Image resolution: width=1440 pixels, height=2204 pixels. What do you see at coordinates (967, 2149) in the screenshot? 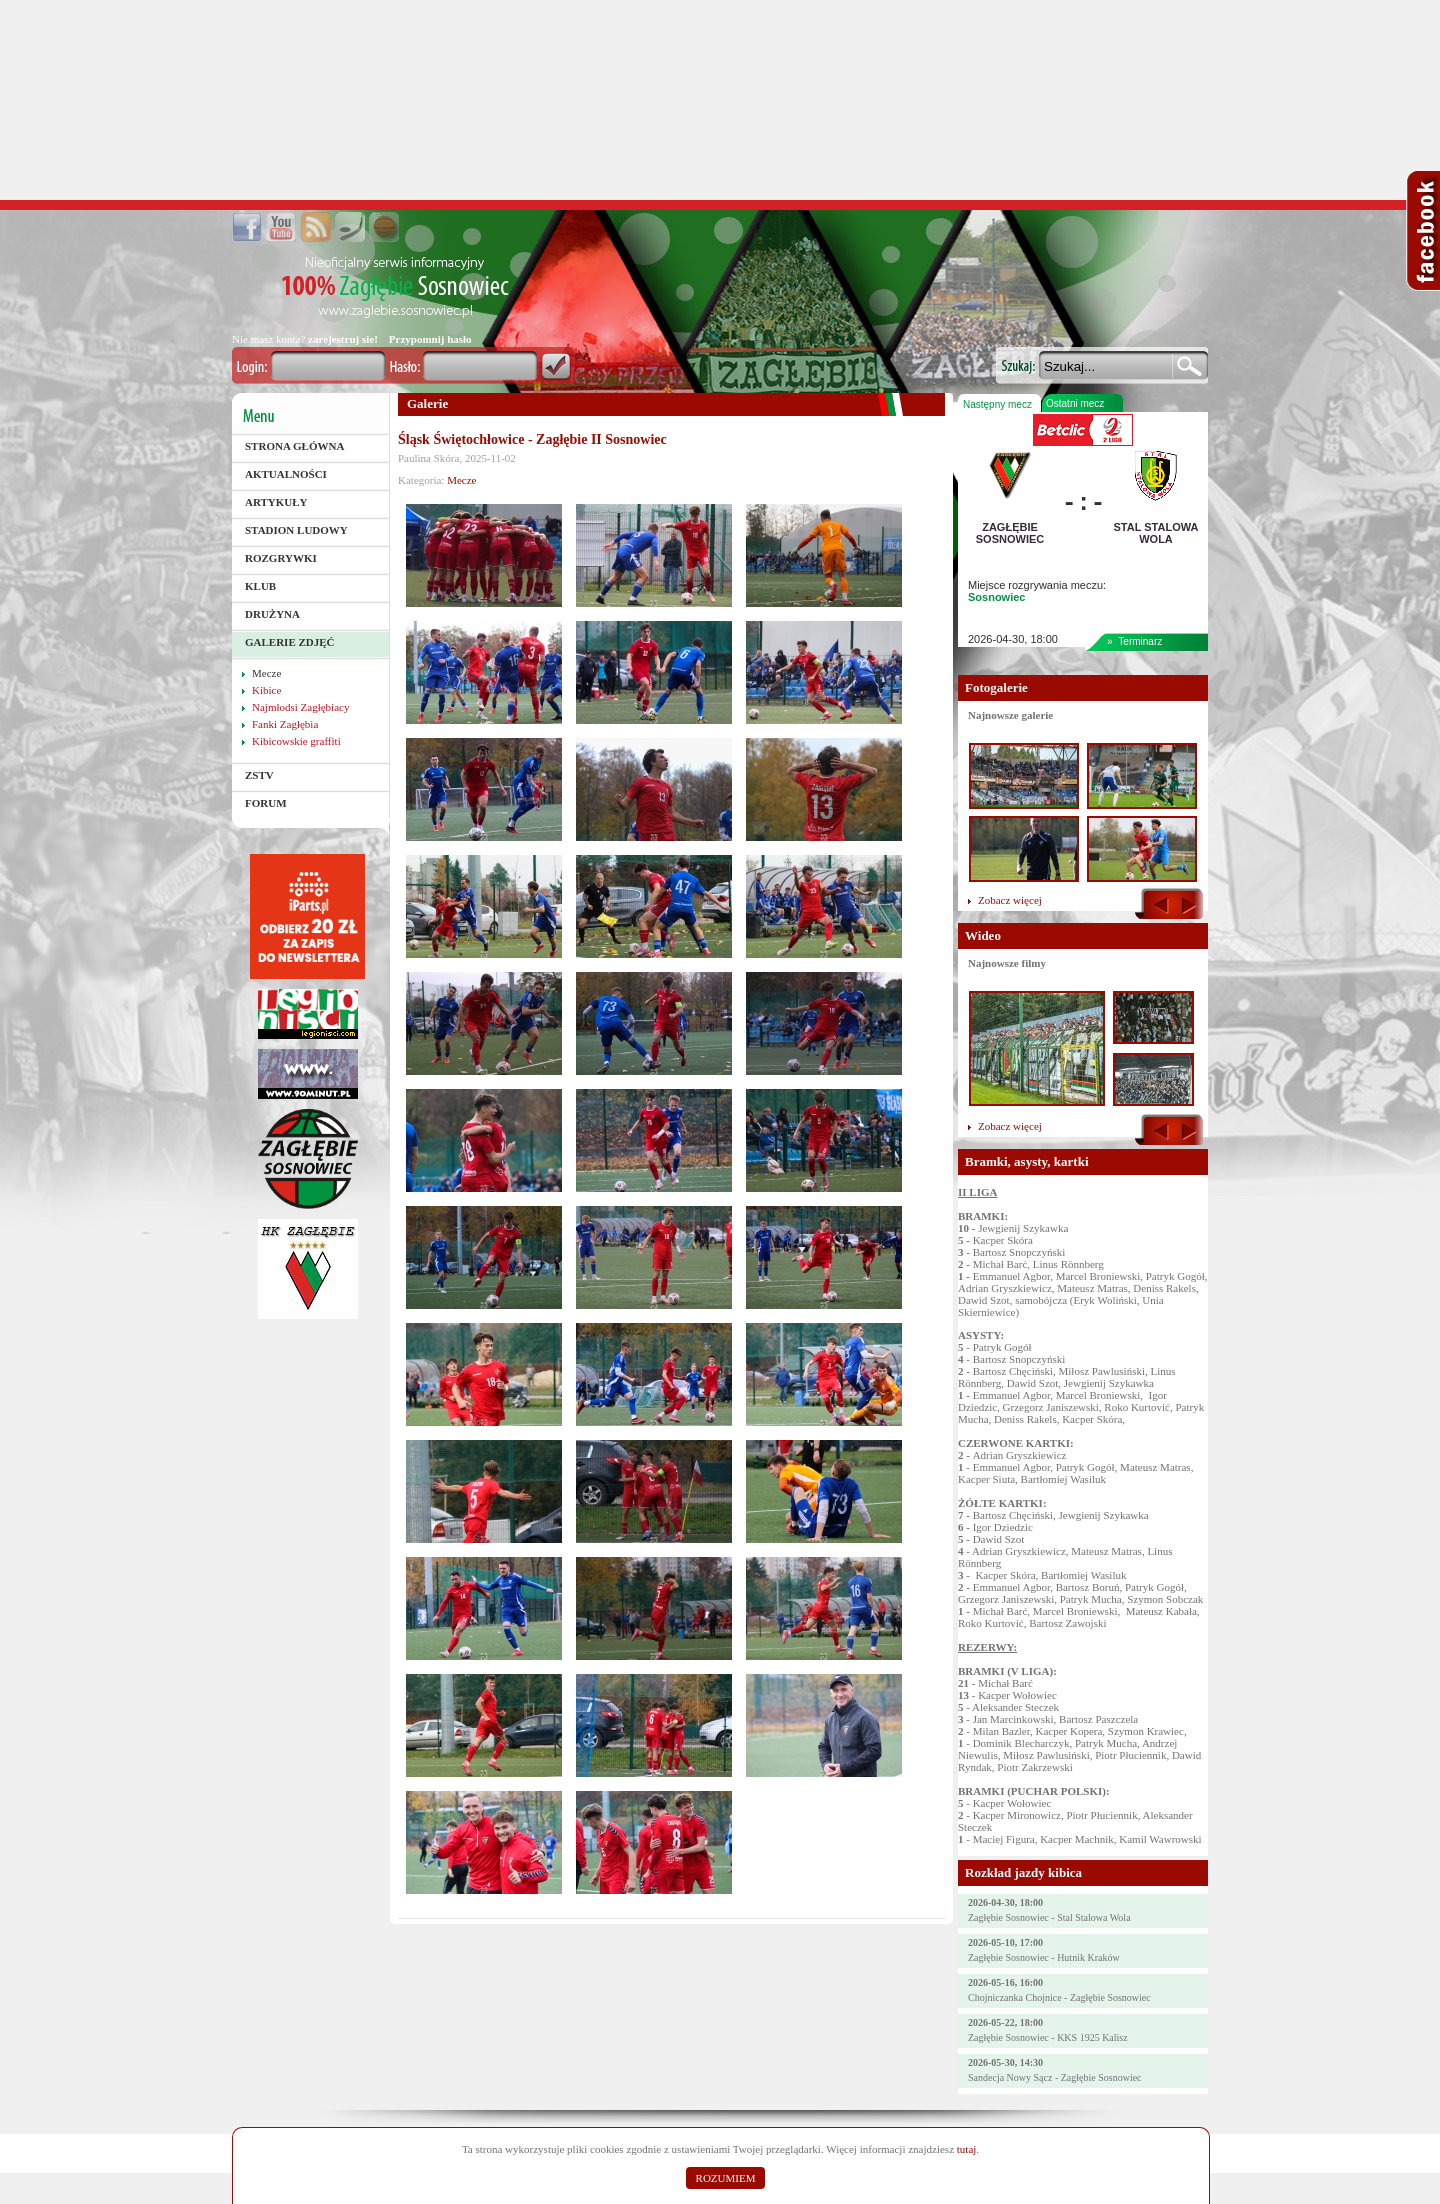
I see `tutaj` at bounding box center [967, 2149].